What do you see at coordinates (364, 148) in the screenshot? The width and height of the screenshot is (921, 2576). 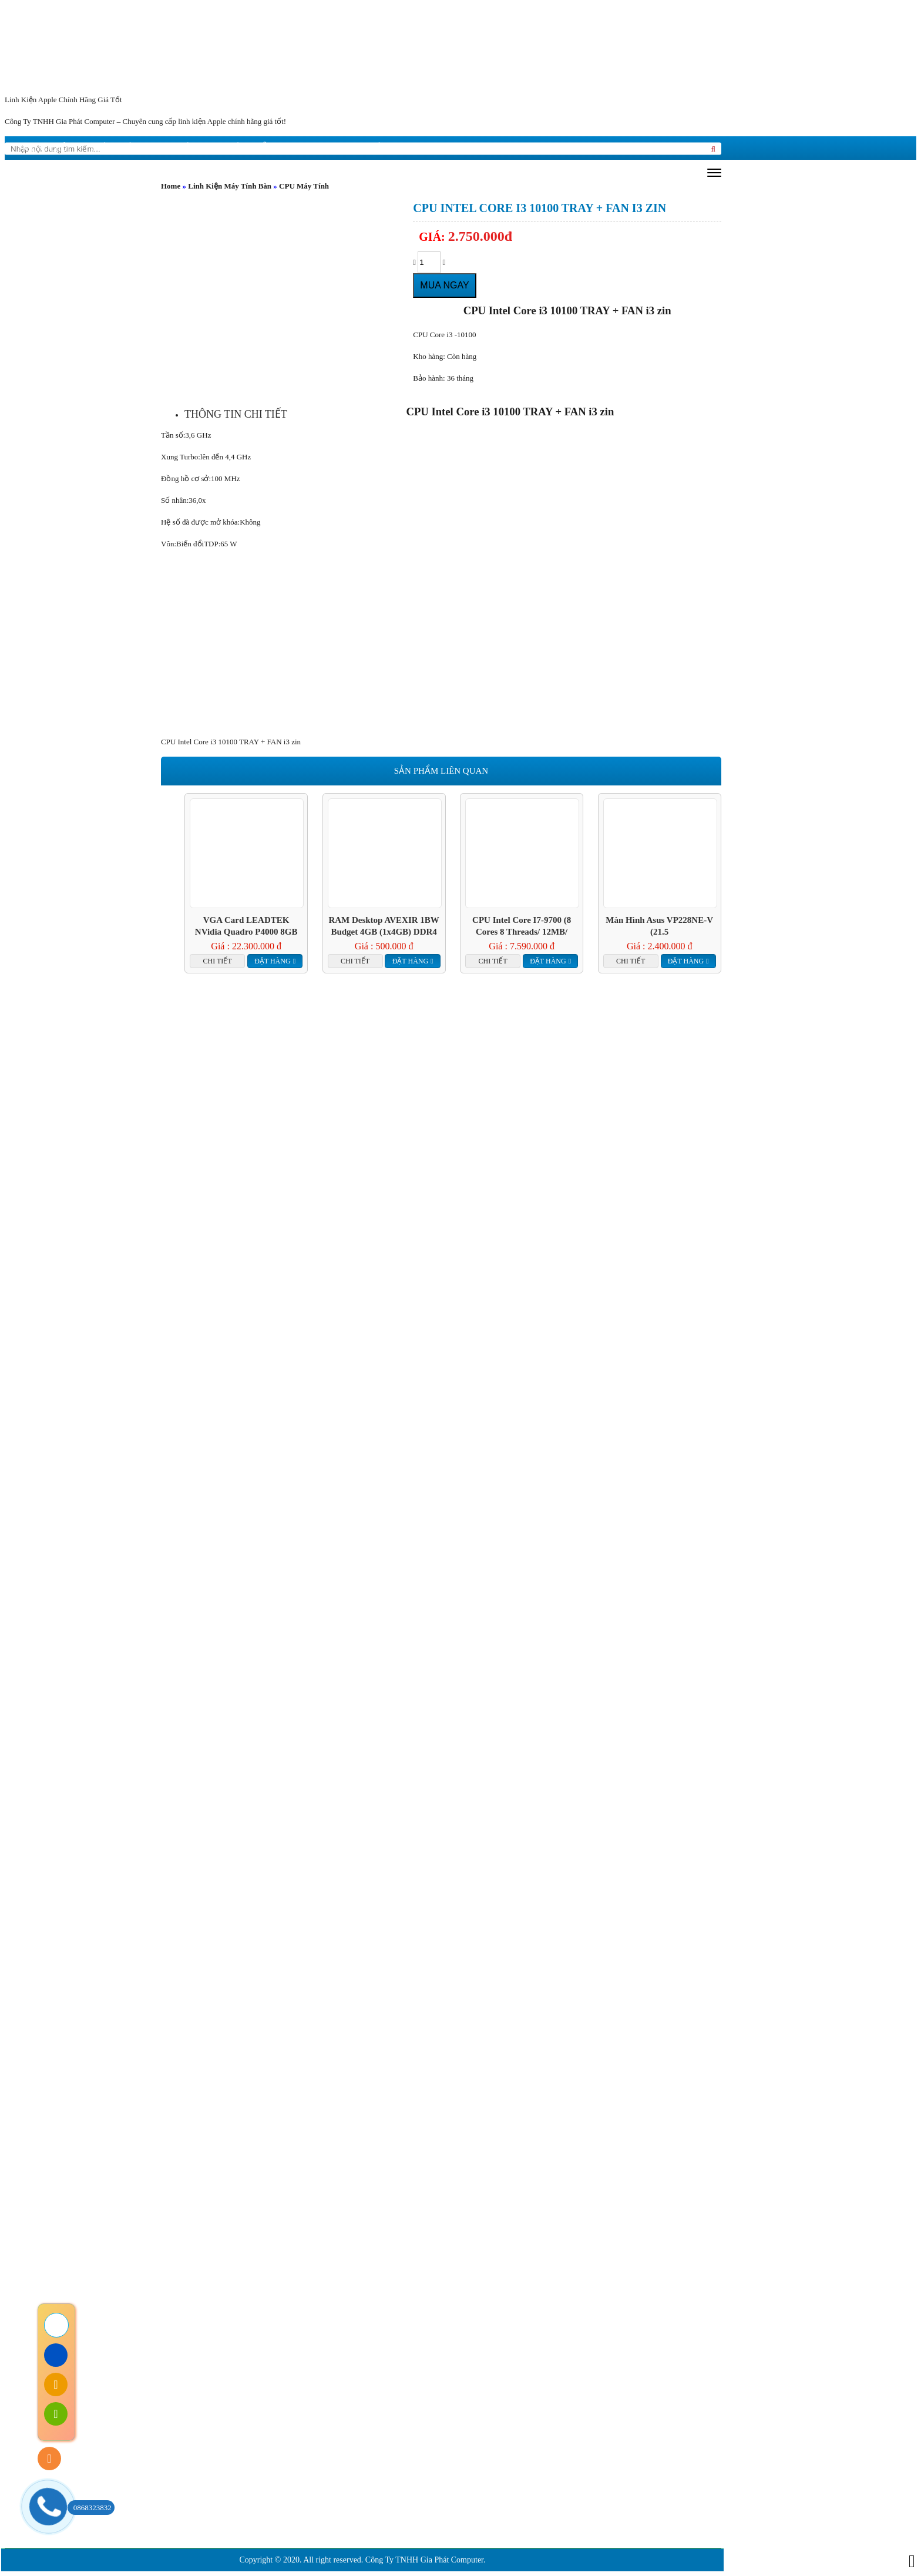 I see `Liên hệ` at bounding box center [364, 148].